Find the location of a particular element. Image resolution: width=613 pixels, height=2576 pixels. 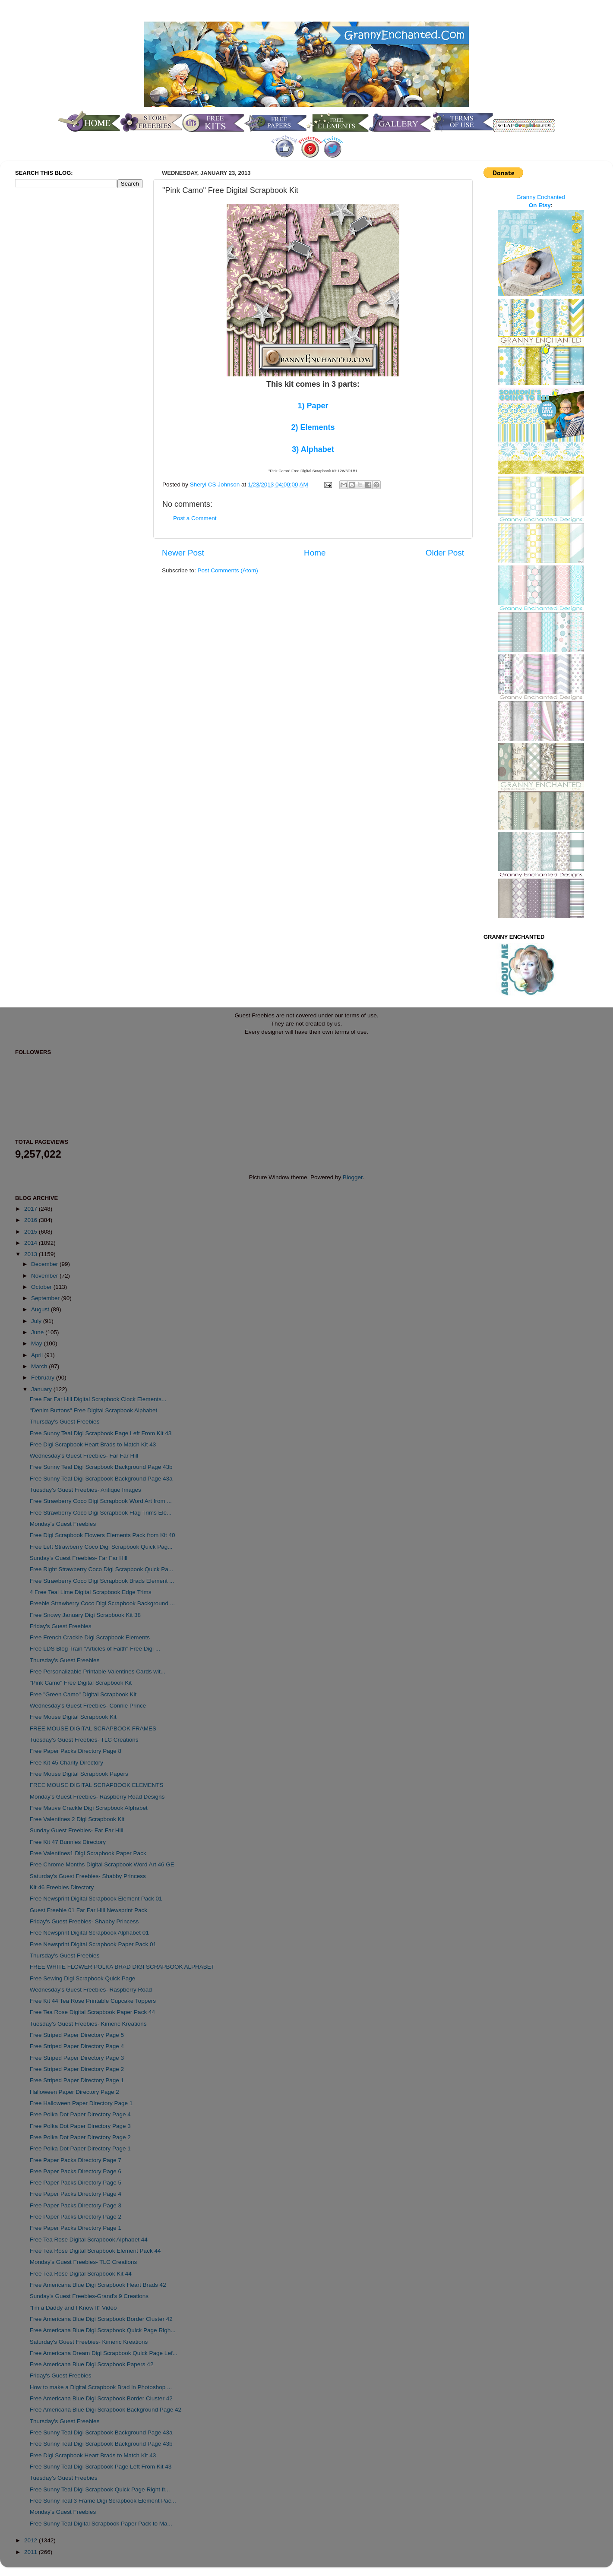

Free Polka Dot Paper Directory Page 3 is located at coordinates (80, 2126).